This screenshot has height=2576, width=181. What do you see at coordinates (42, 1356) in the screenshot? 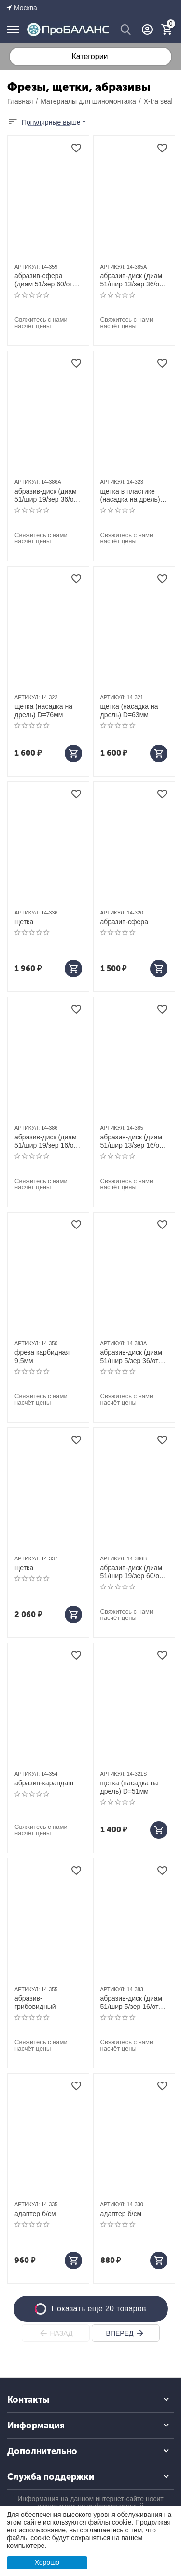
I see `фреза карбидная 9,5мм` at bounding box center [42, 1356].